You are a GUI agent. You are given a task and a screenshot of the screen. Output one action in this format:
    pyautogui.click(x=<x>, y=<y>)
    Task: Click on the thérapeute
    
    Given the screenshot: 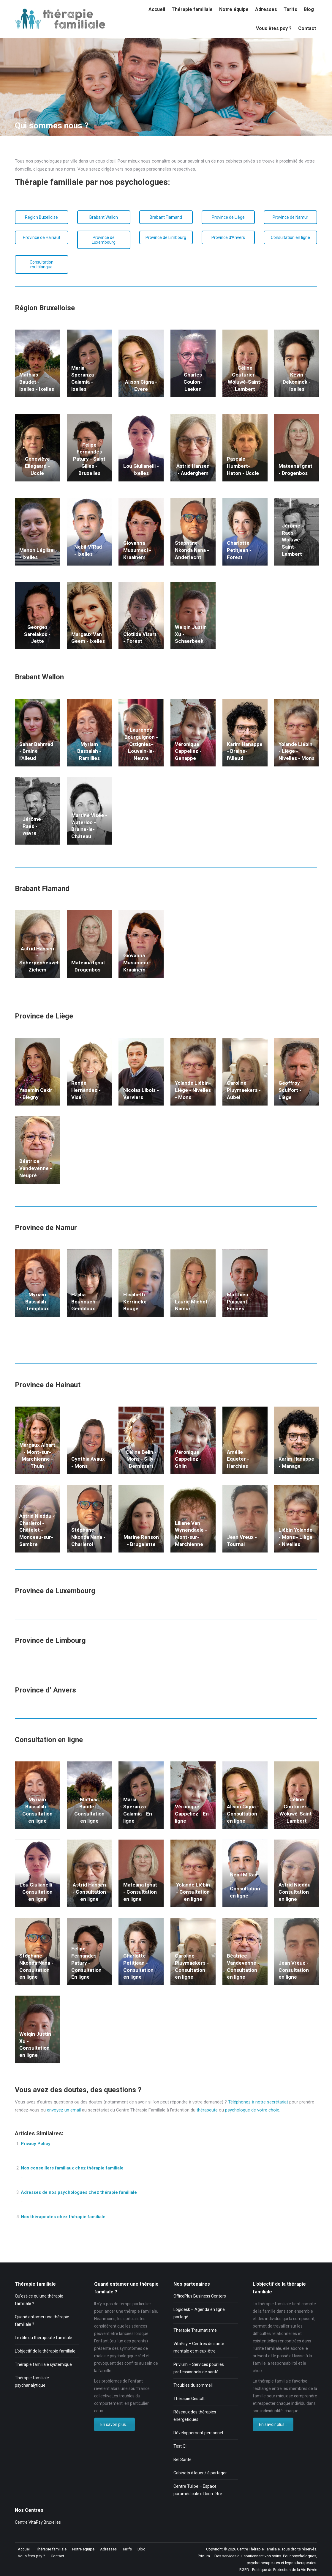 What is the action you would take?
    pyautogui.click(x=208, y=2110)
    